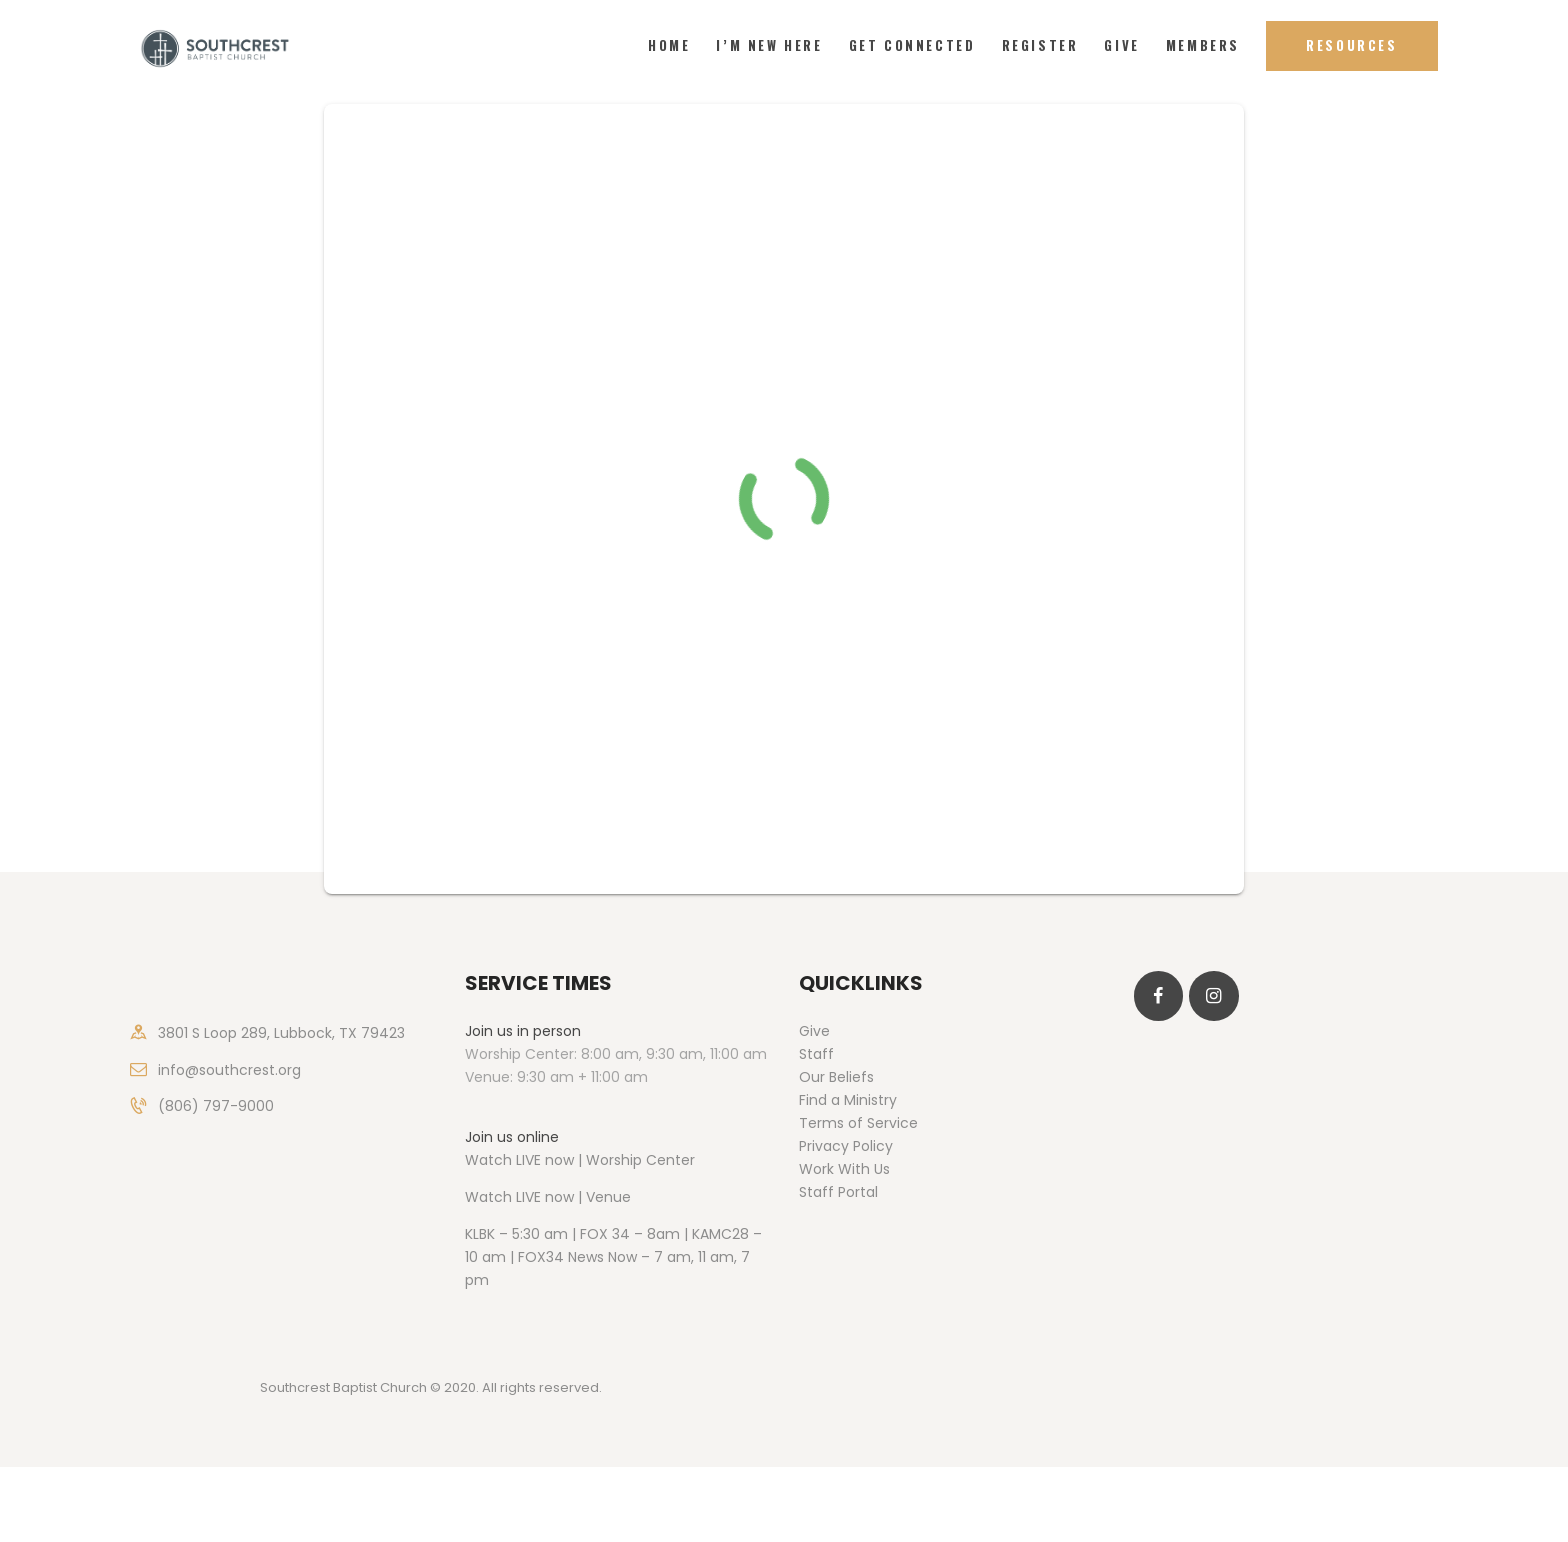 Image resolution: width=1568 pixels, height=1542 pixels. I want to click on Staff Portal, so click(838, 1192).